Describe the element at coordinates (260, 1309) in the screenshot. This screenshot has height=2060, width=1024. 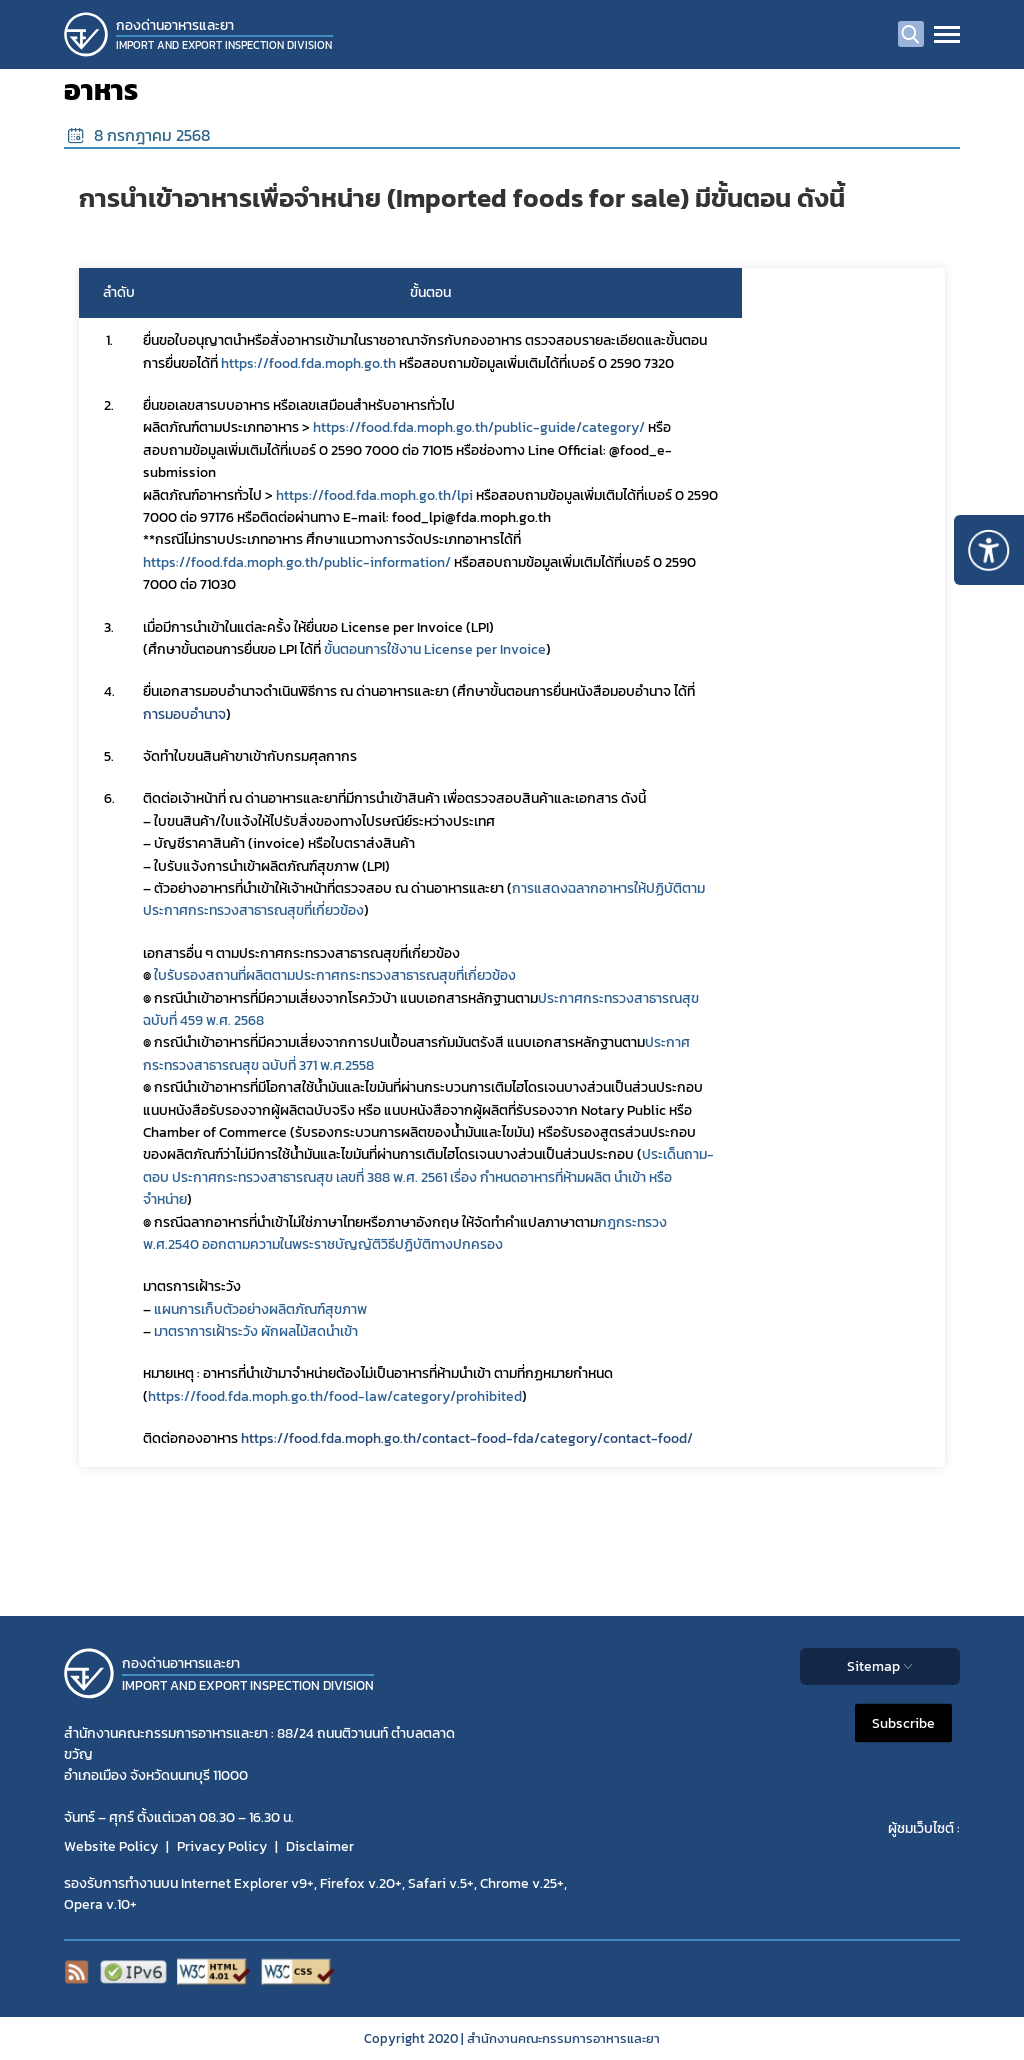
I see `แผนการเก็บตัวอย่างผลิตภัณฑ์สุขภาพ` at that location.